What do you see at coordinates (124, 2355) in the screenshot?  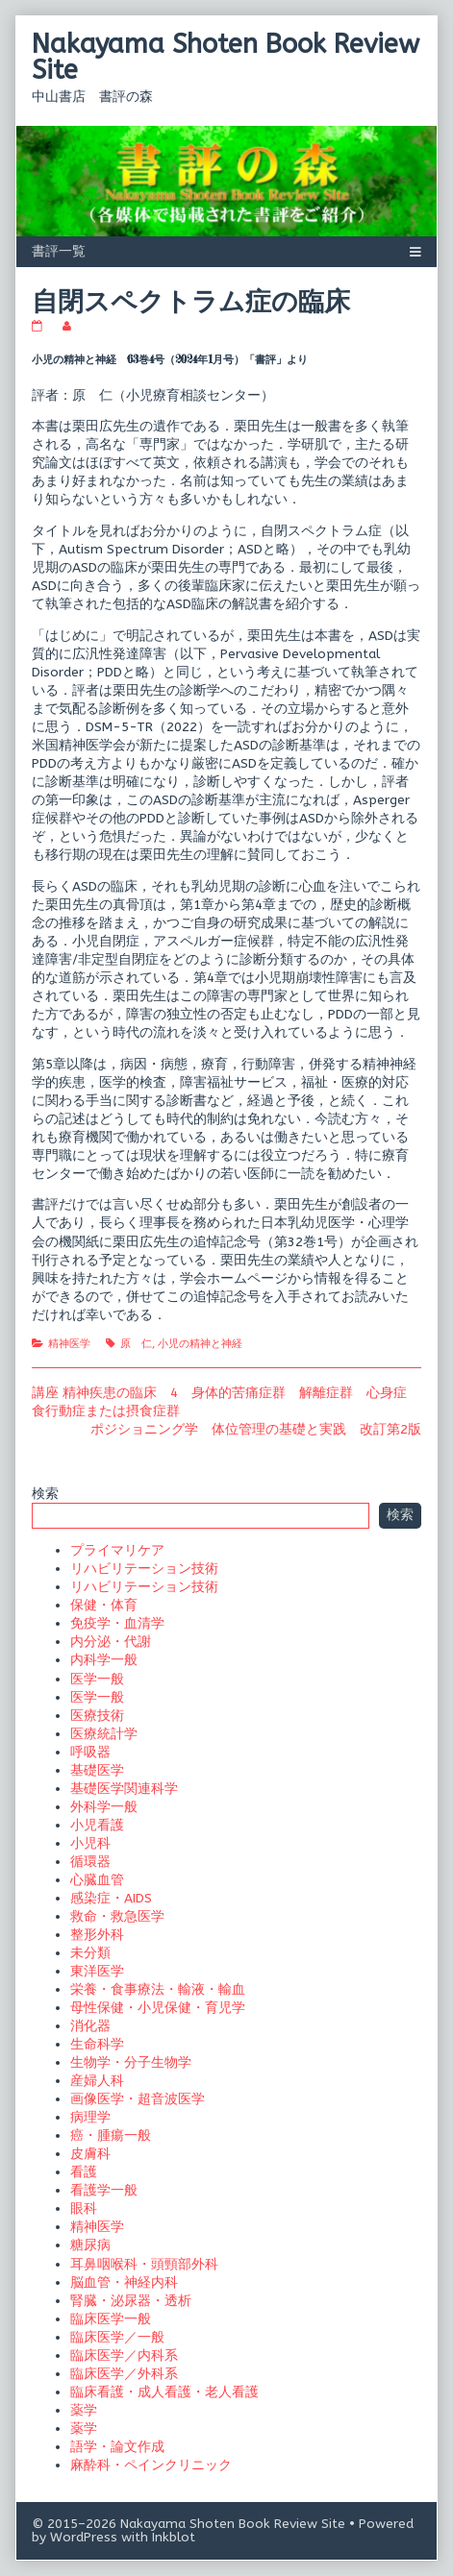 I see `臨床医学／内科系` at bounding box center [124, 2355].